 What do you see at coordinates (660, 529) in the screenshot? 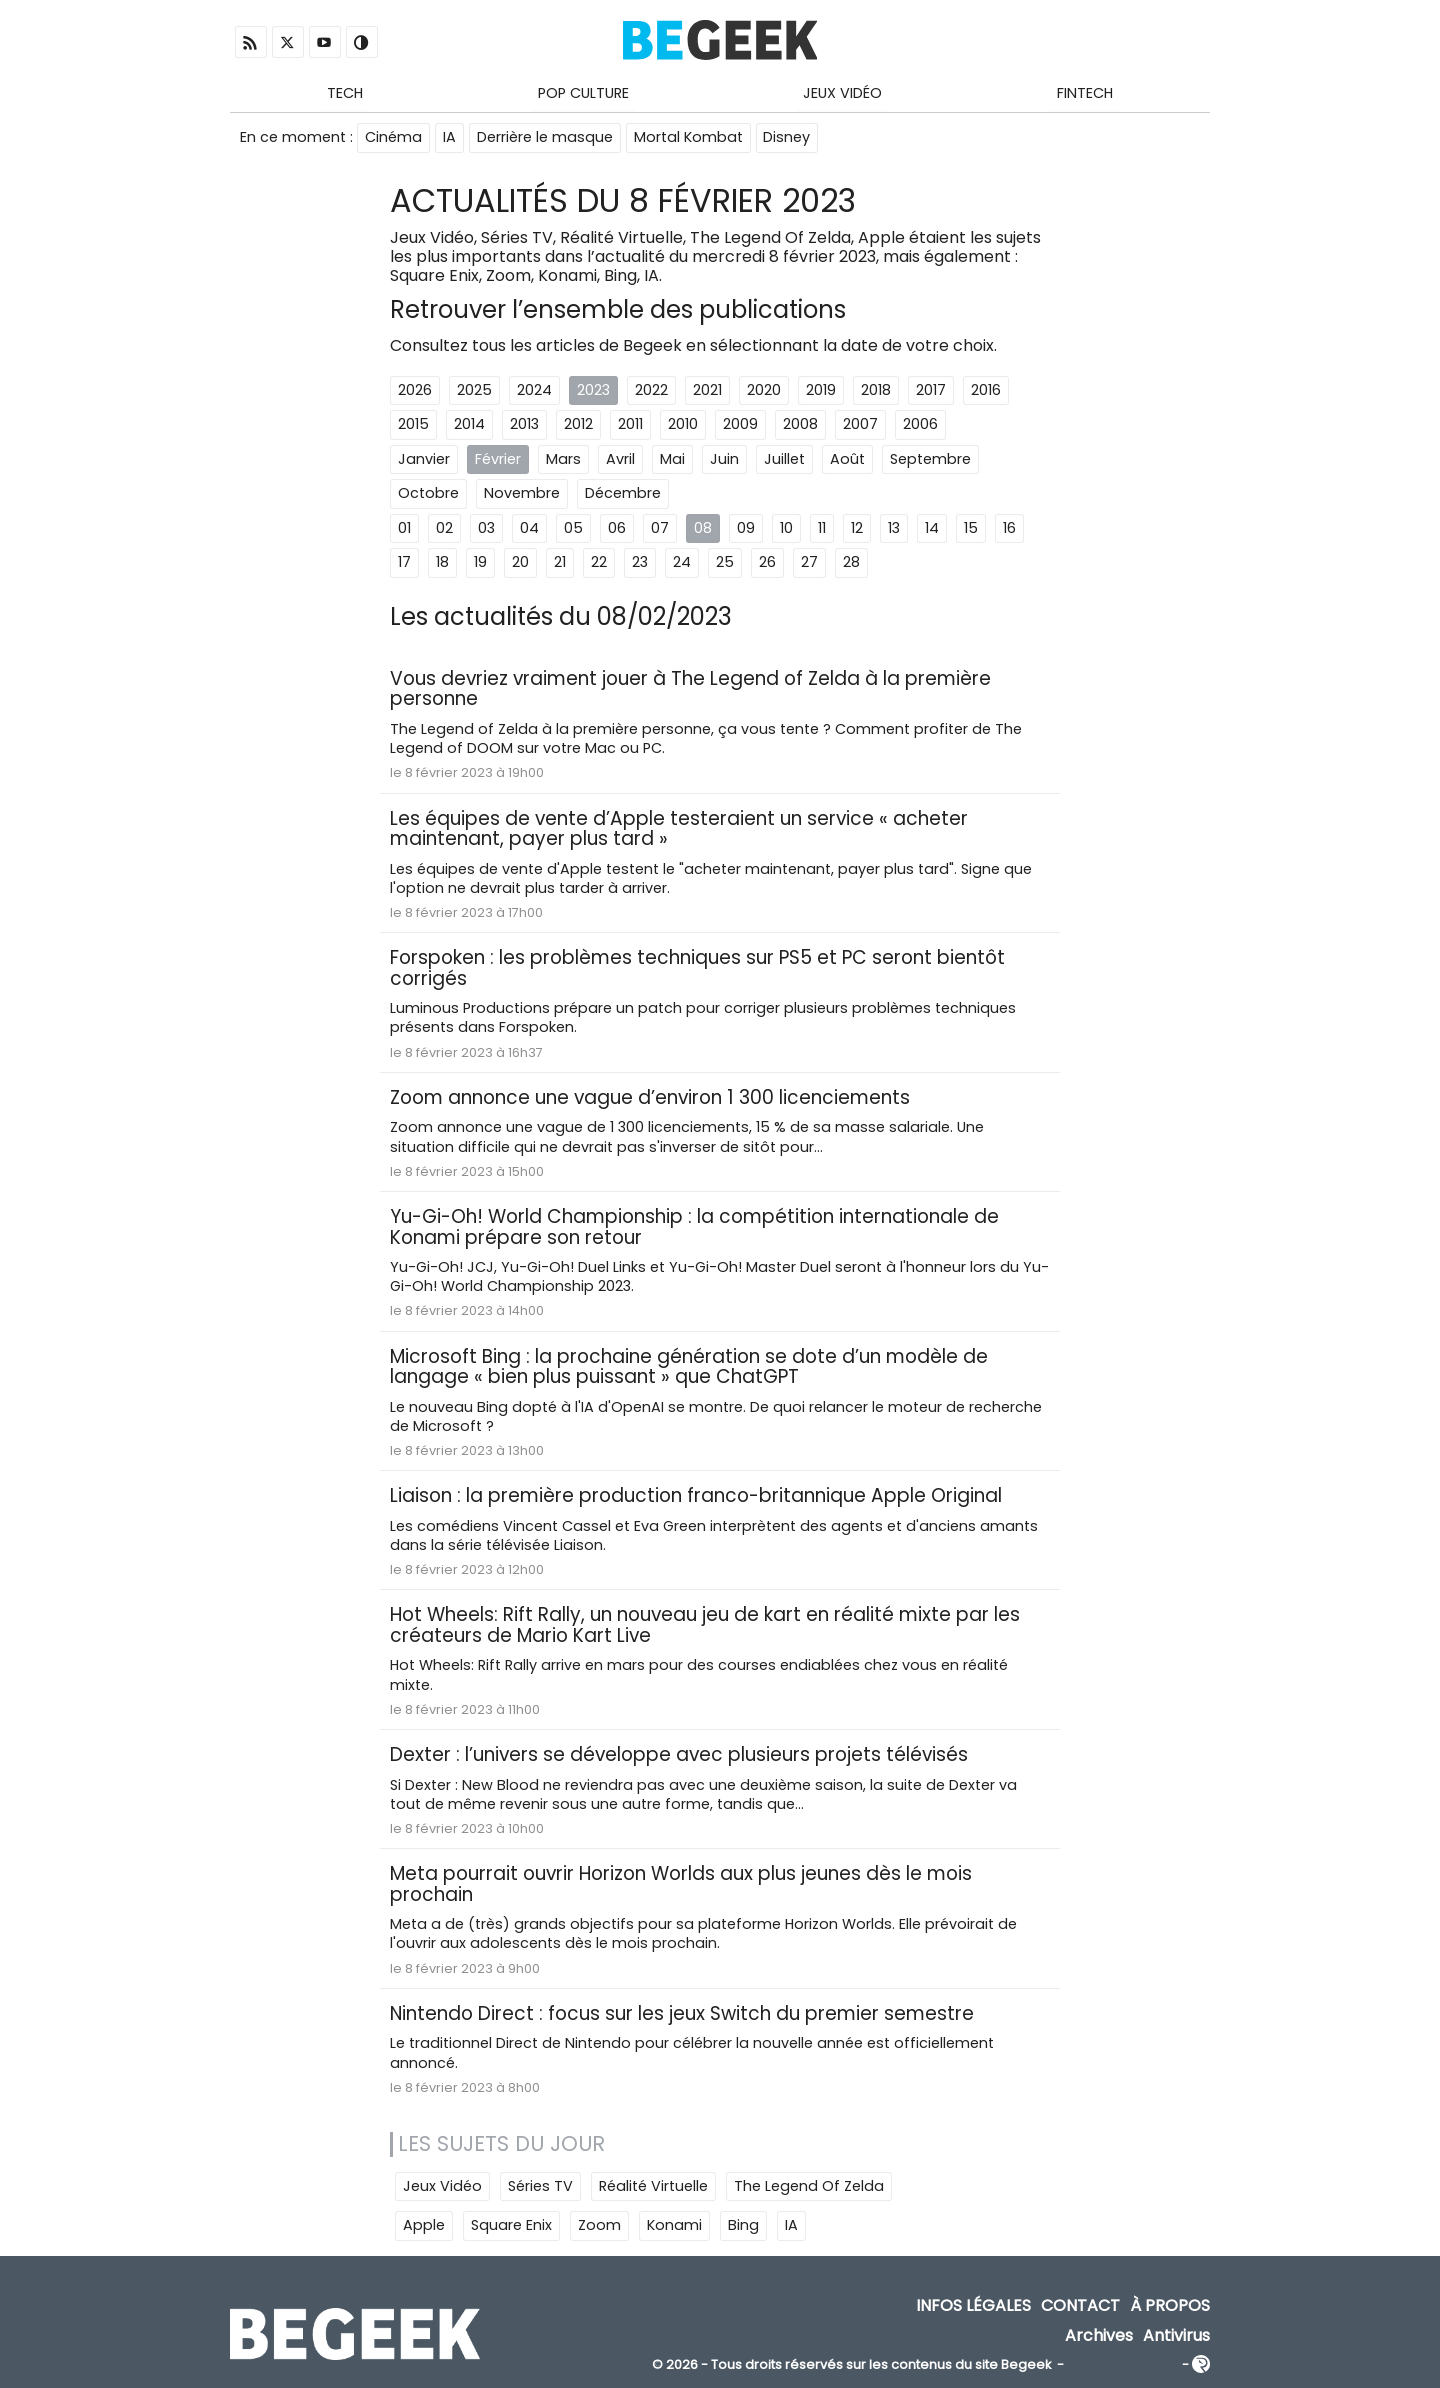
I see `07` at bounding box center [660, 529].